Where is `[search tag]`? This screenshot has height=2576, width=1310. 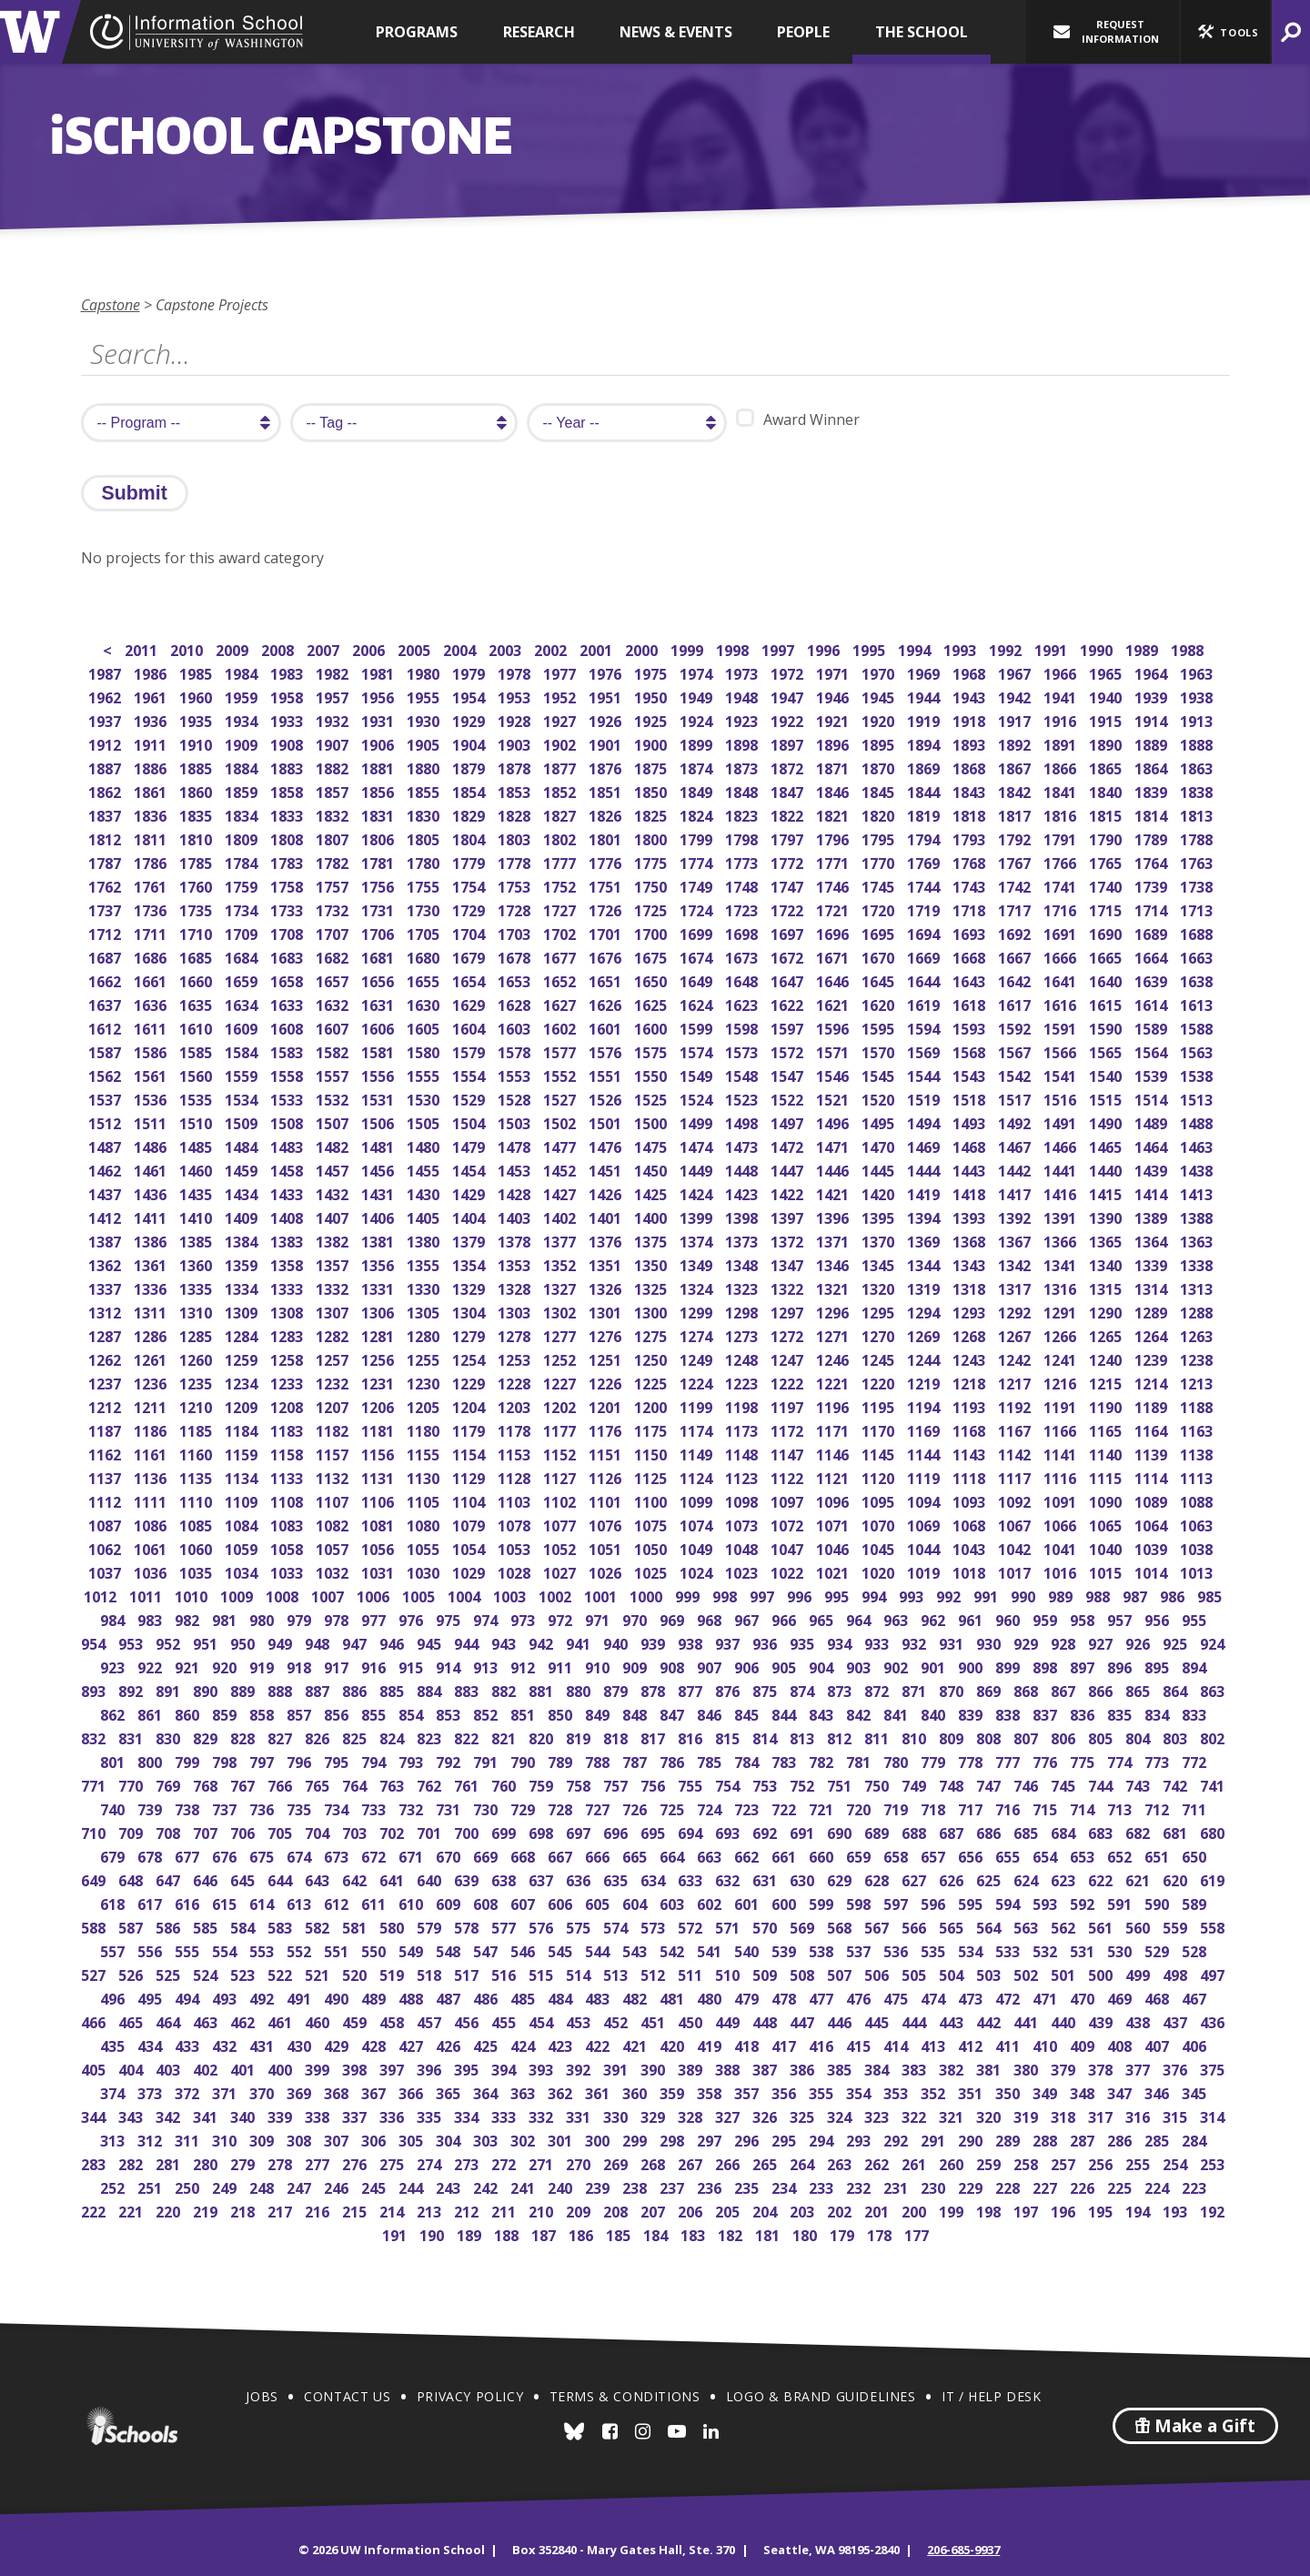
[search tag] is located at coordinates (404, 422).